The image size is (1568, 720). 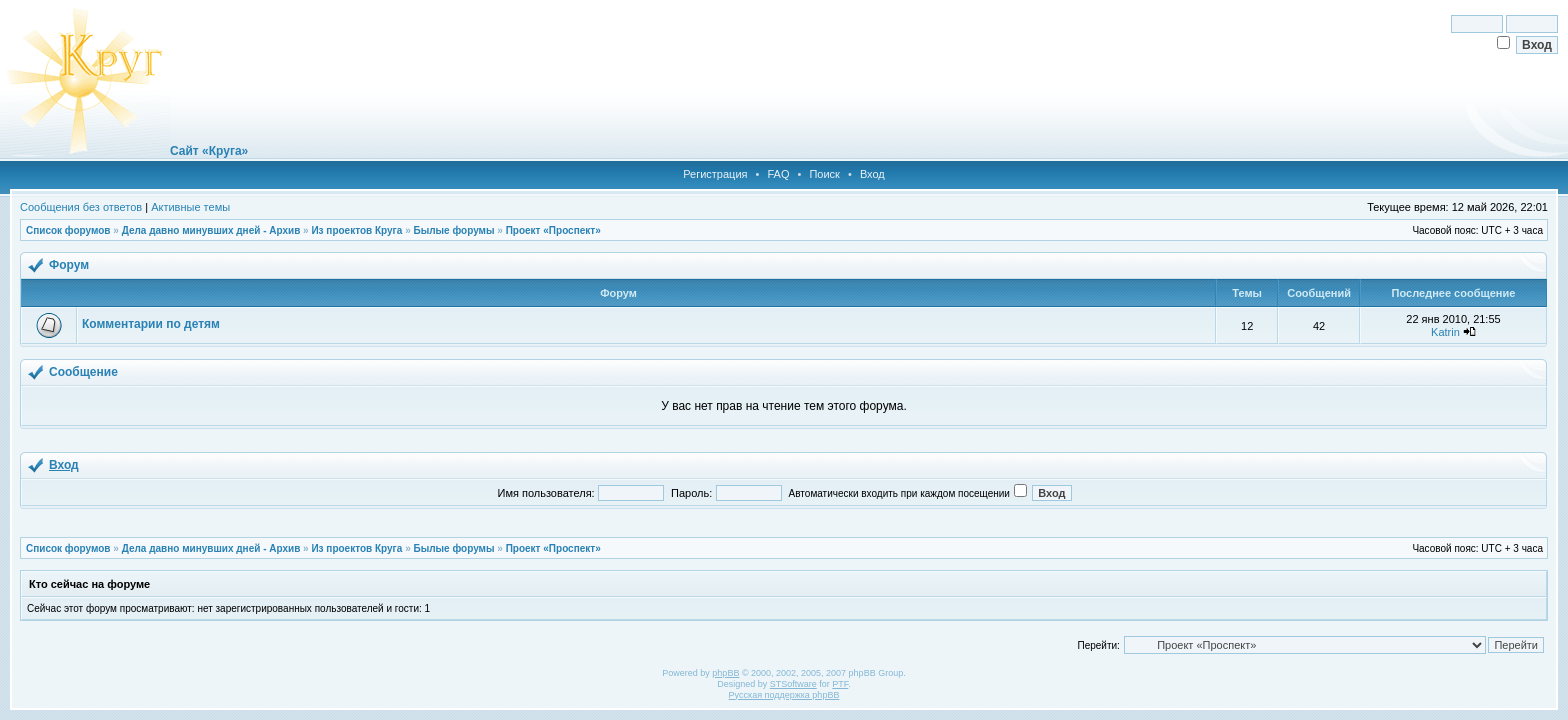 I want to click on Сайт «Круга», so click(x=209, y=151).